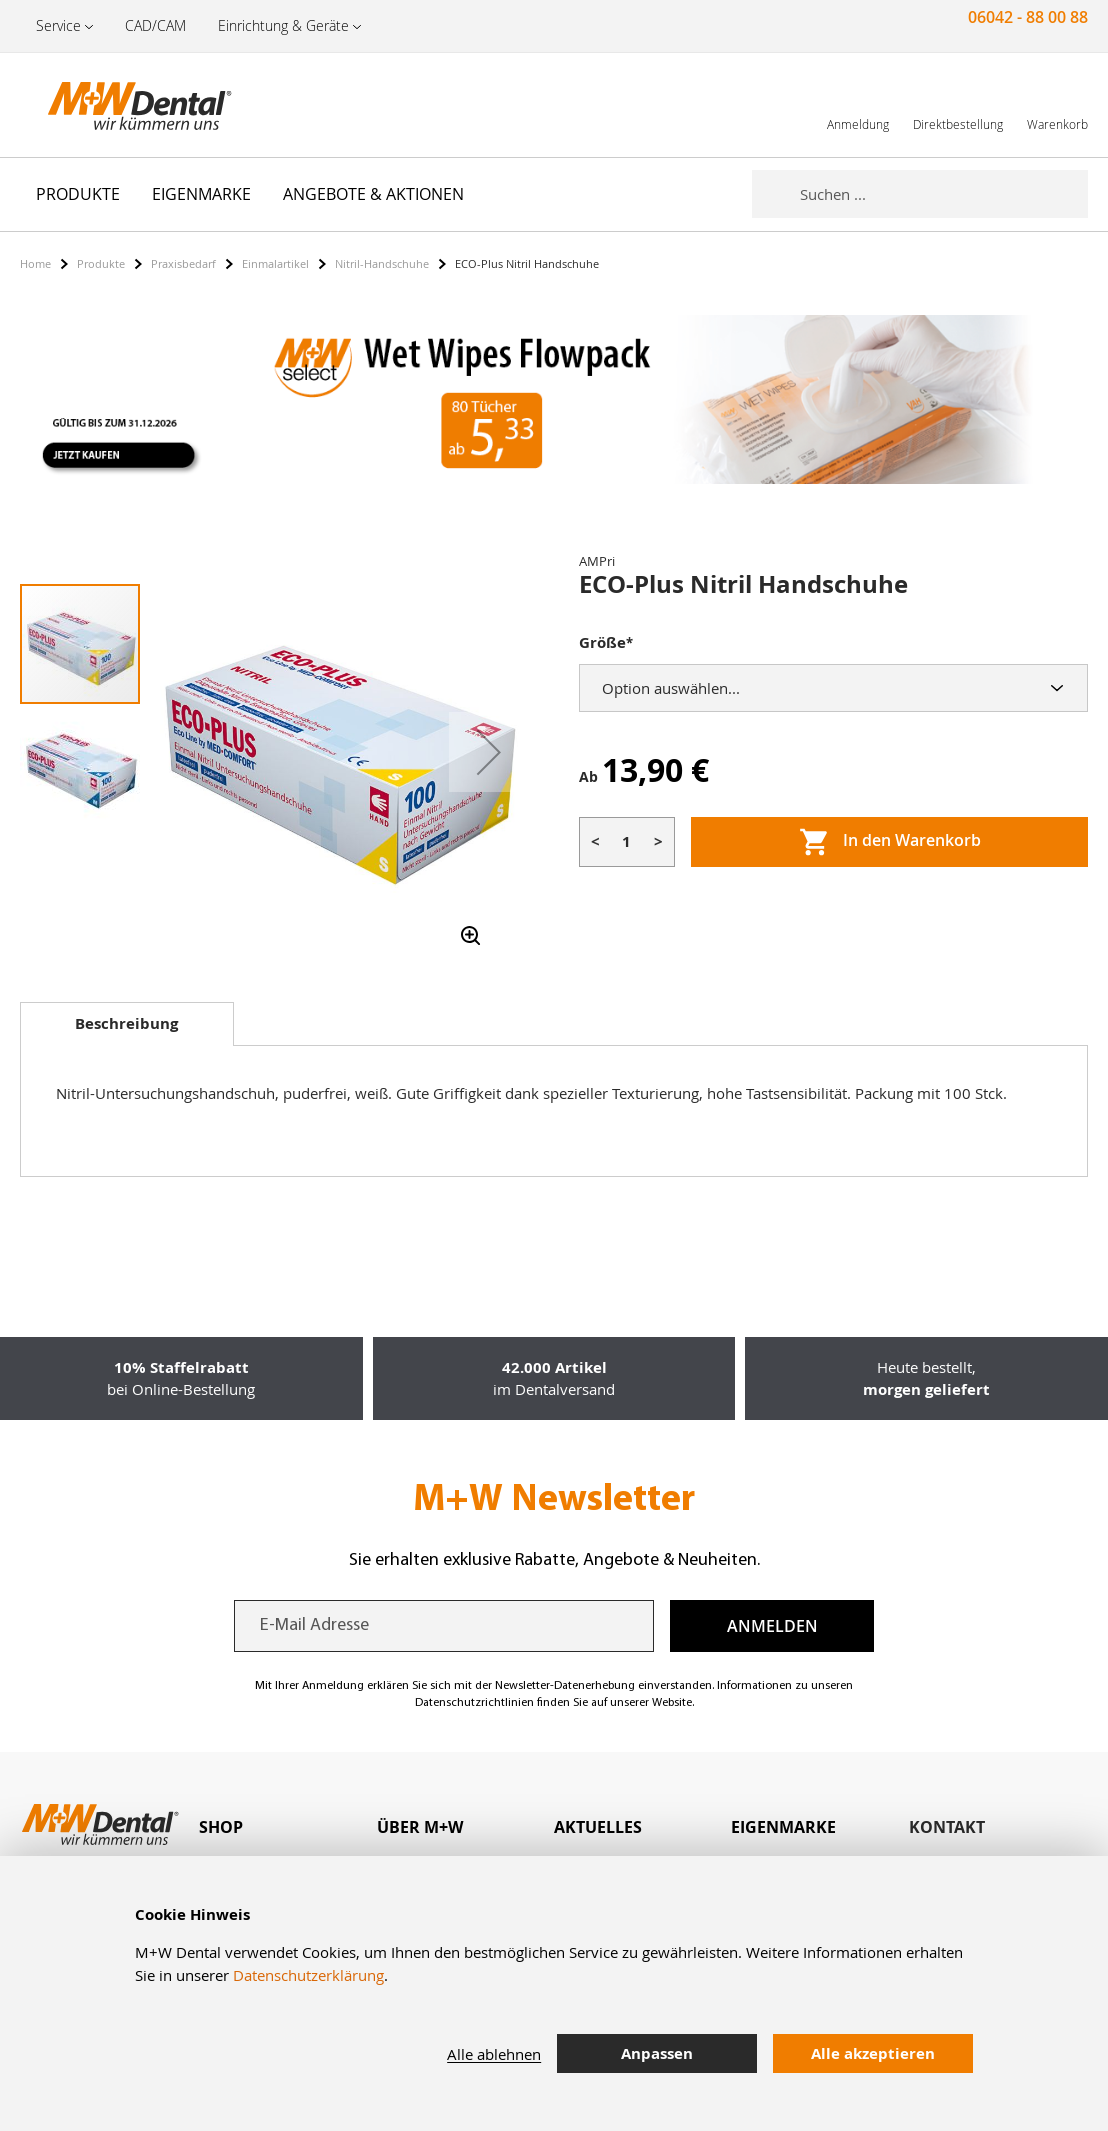  Describe the element at coordinates (598, 1827) in the screenshot. I see `Aktuelles` at that location.